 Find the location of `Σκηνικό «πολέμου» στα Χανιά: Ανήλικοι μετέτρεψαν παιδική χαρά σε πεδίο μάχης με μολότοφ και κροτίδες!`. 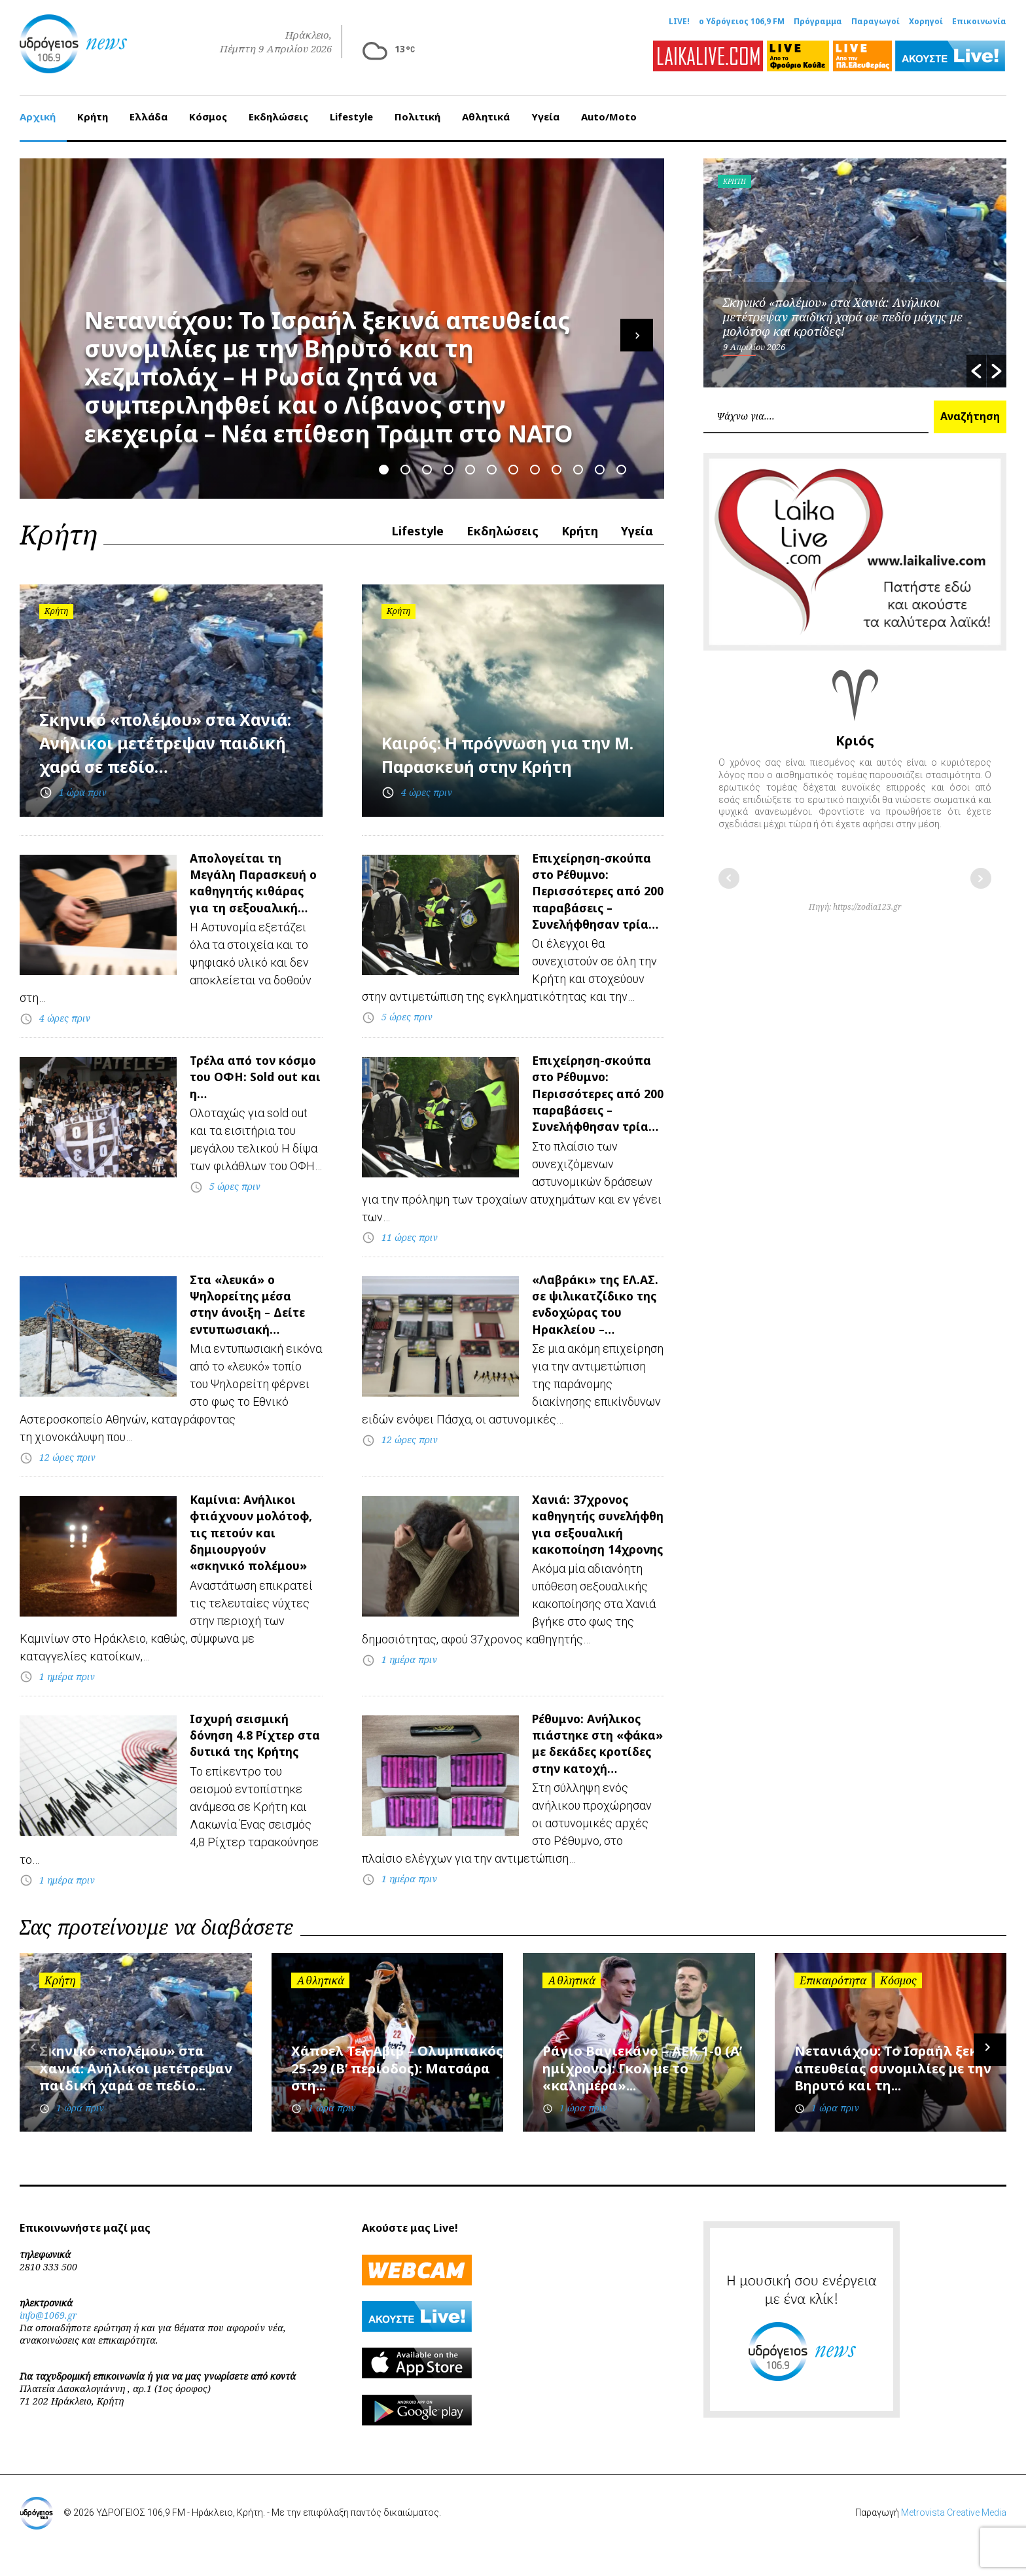

Σκηνικό «πολέμου» στα Χανιά: Ανήλικοι μετέτρεψαν παιδική χαρά σε πεδίο μάχης με μολότοφ και κροτίδες! is located at coordinates (843, 309).